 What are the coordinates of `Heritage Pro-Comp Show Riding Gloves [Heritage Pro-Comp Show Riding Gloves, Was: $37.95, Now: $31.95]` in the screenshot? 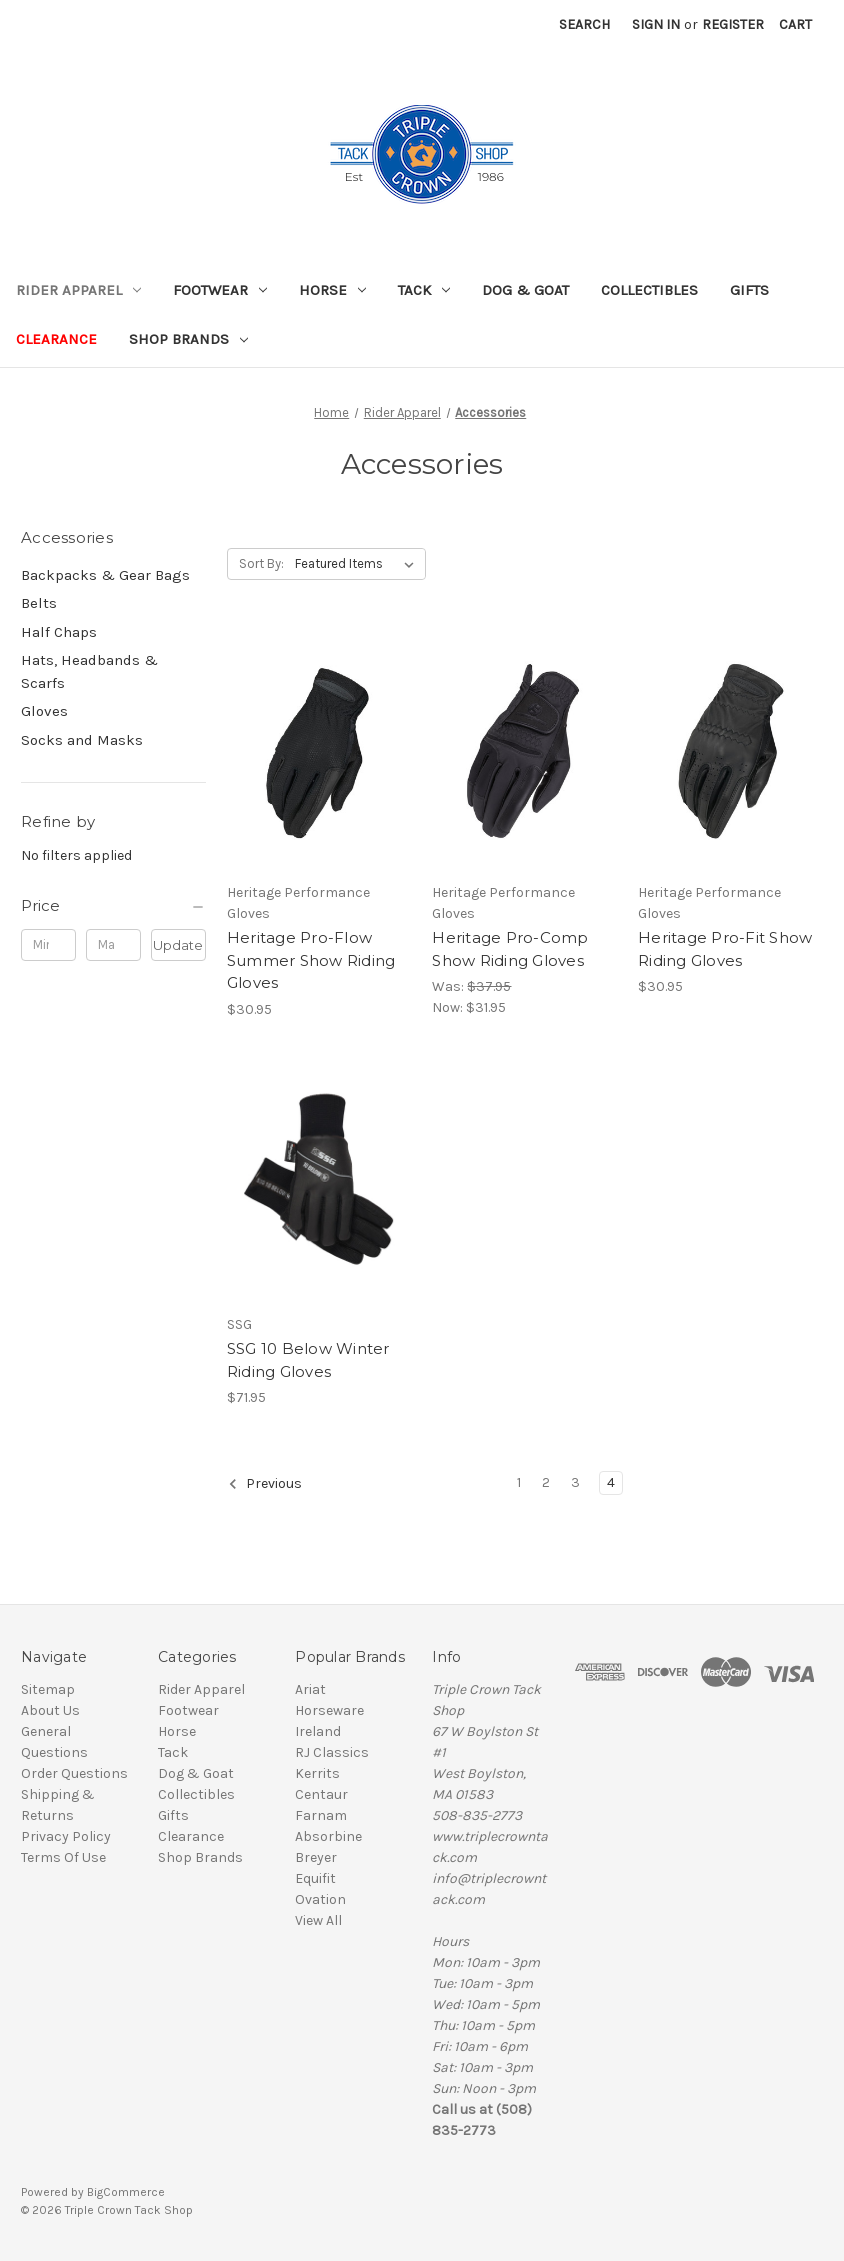 It's located at (510, 949).